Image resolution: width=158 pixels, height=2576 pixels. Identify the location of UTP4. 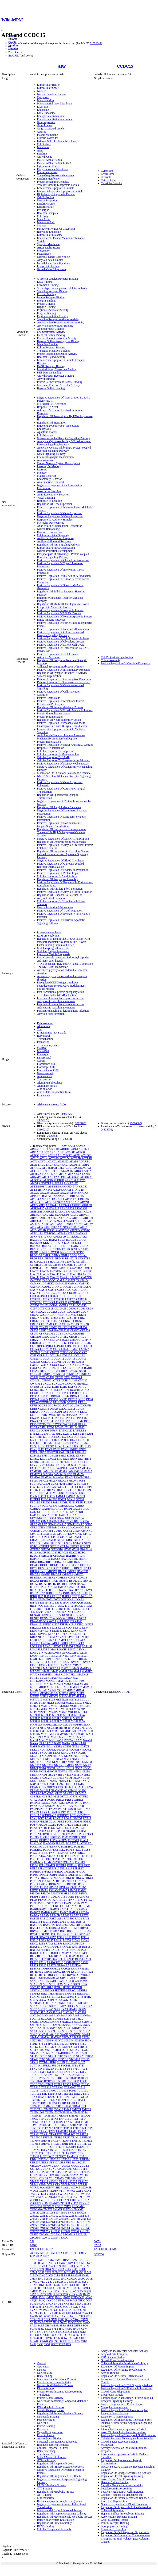
(51, 2175).